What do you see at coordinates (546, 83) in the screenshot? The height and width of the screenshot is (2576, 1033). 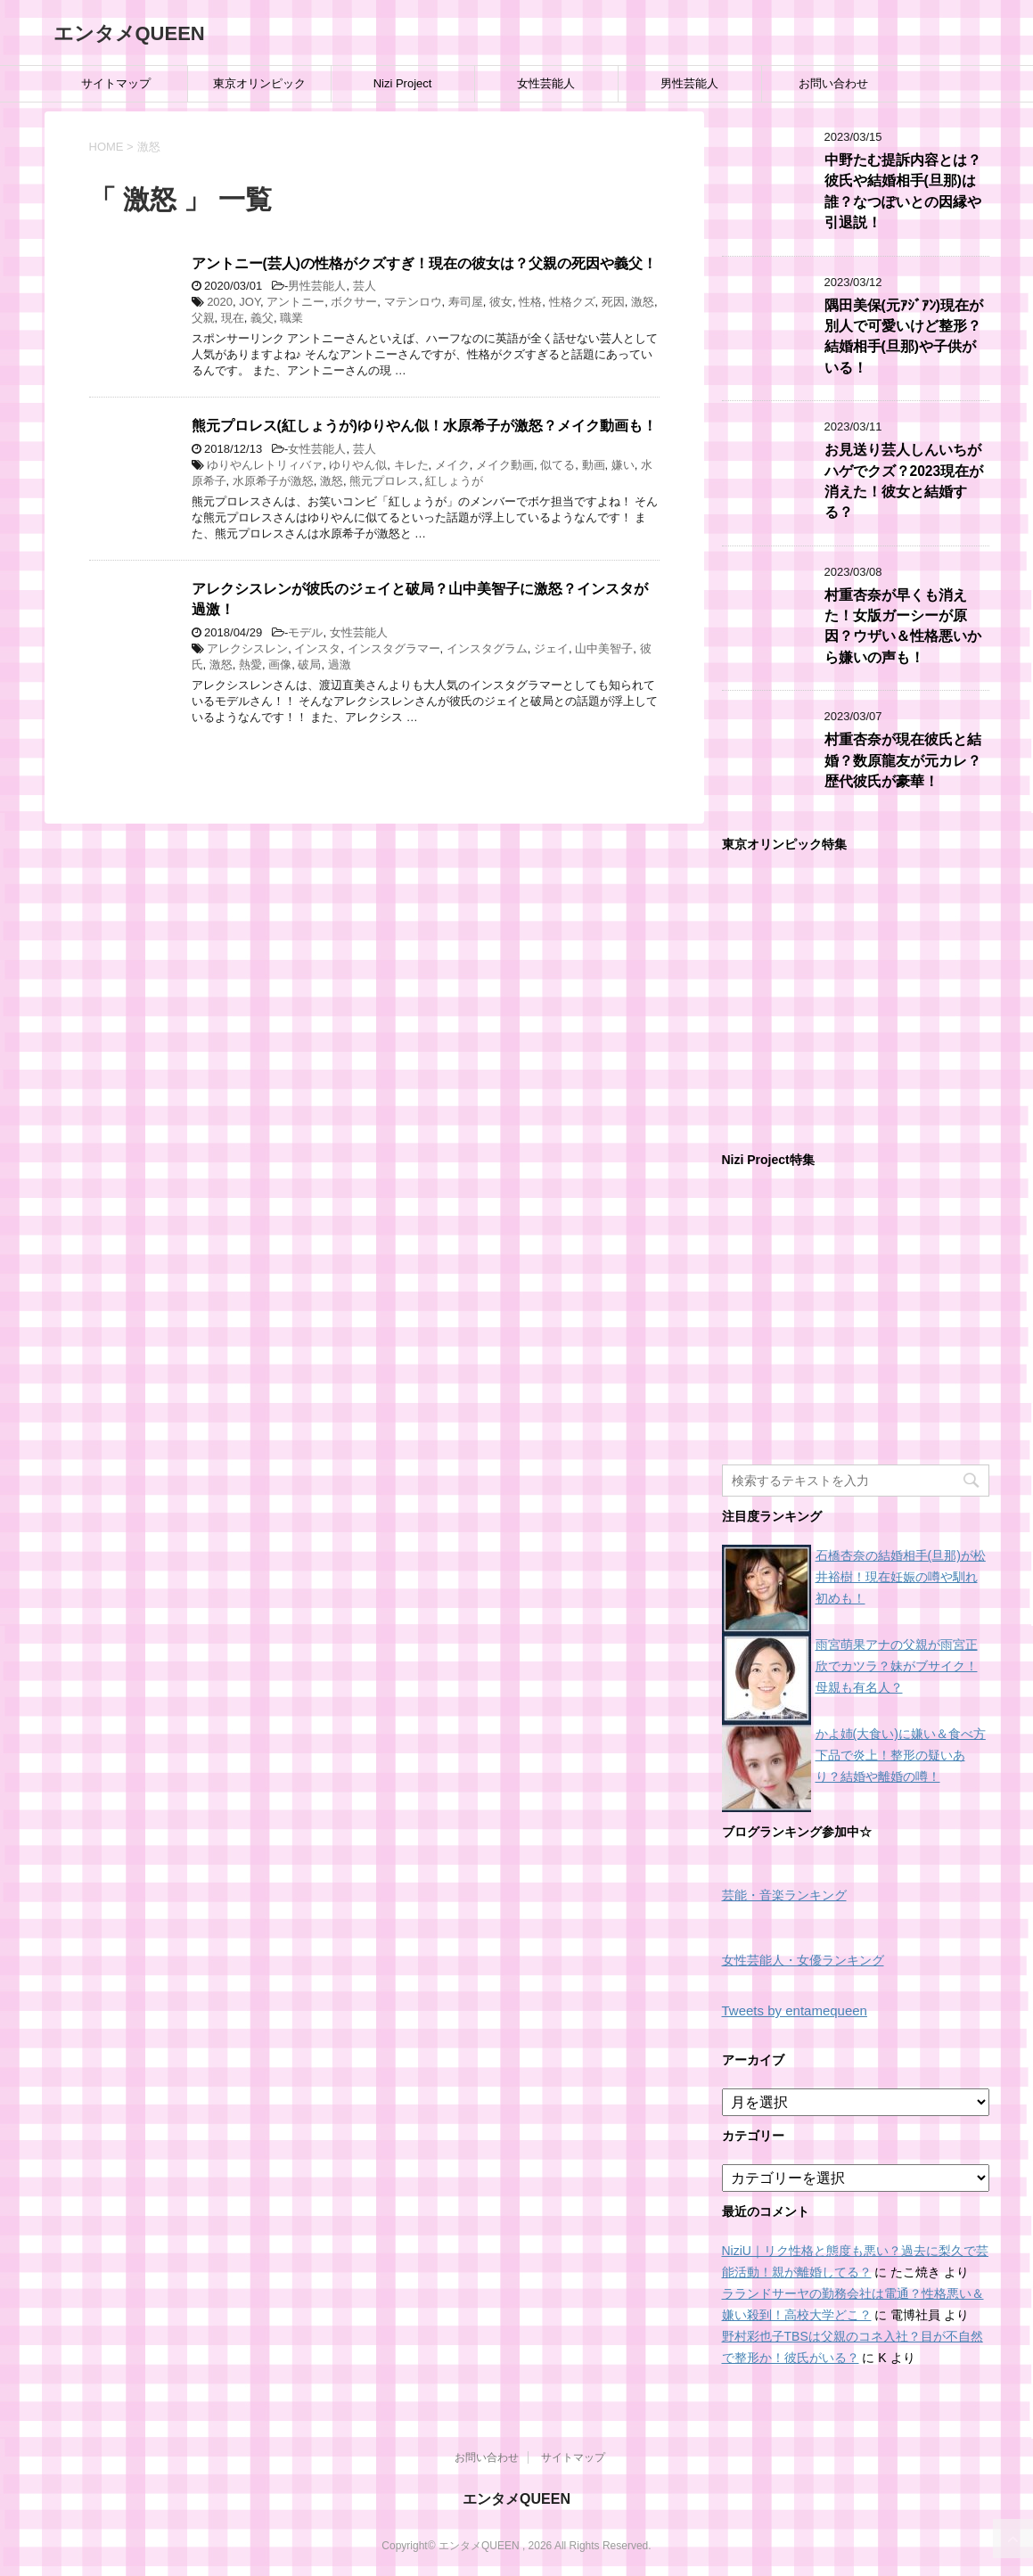 I see `女性芸能人` at bounding box center [546, 83].